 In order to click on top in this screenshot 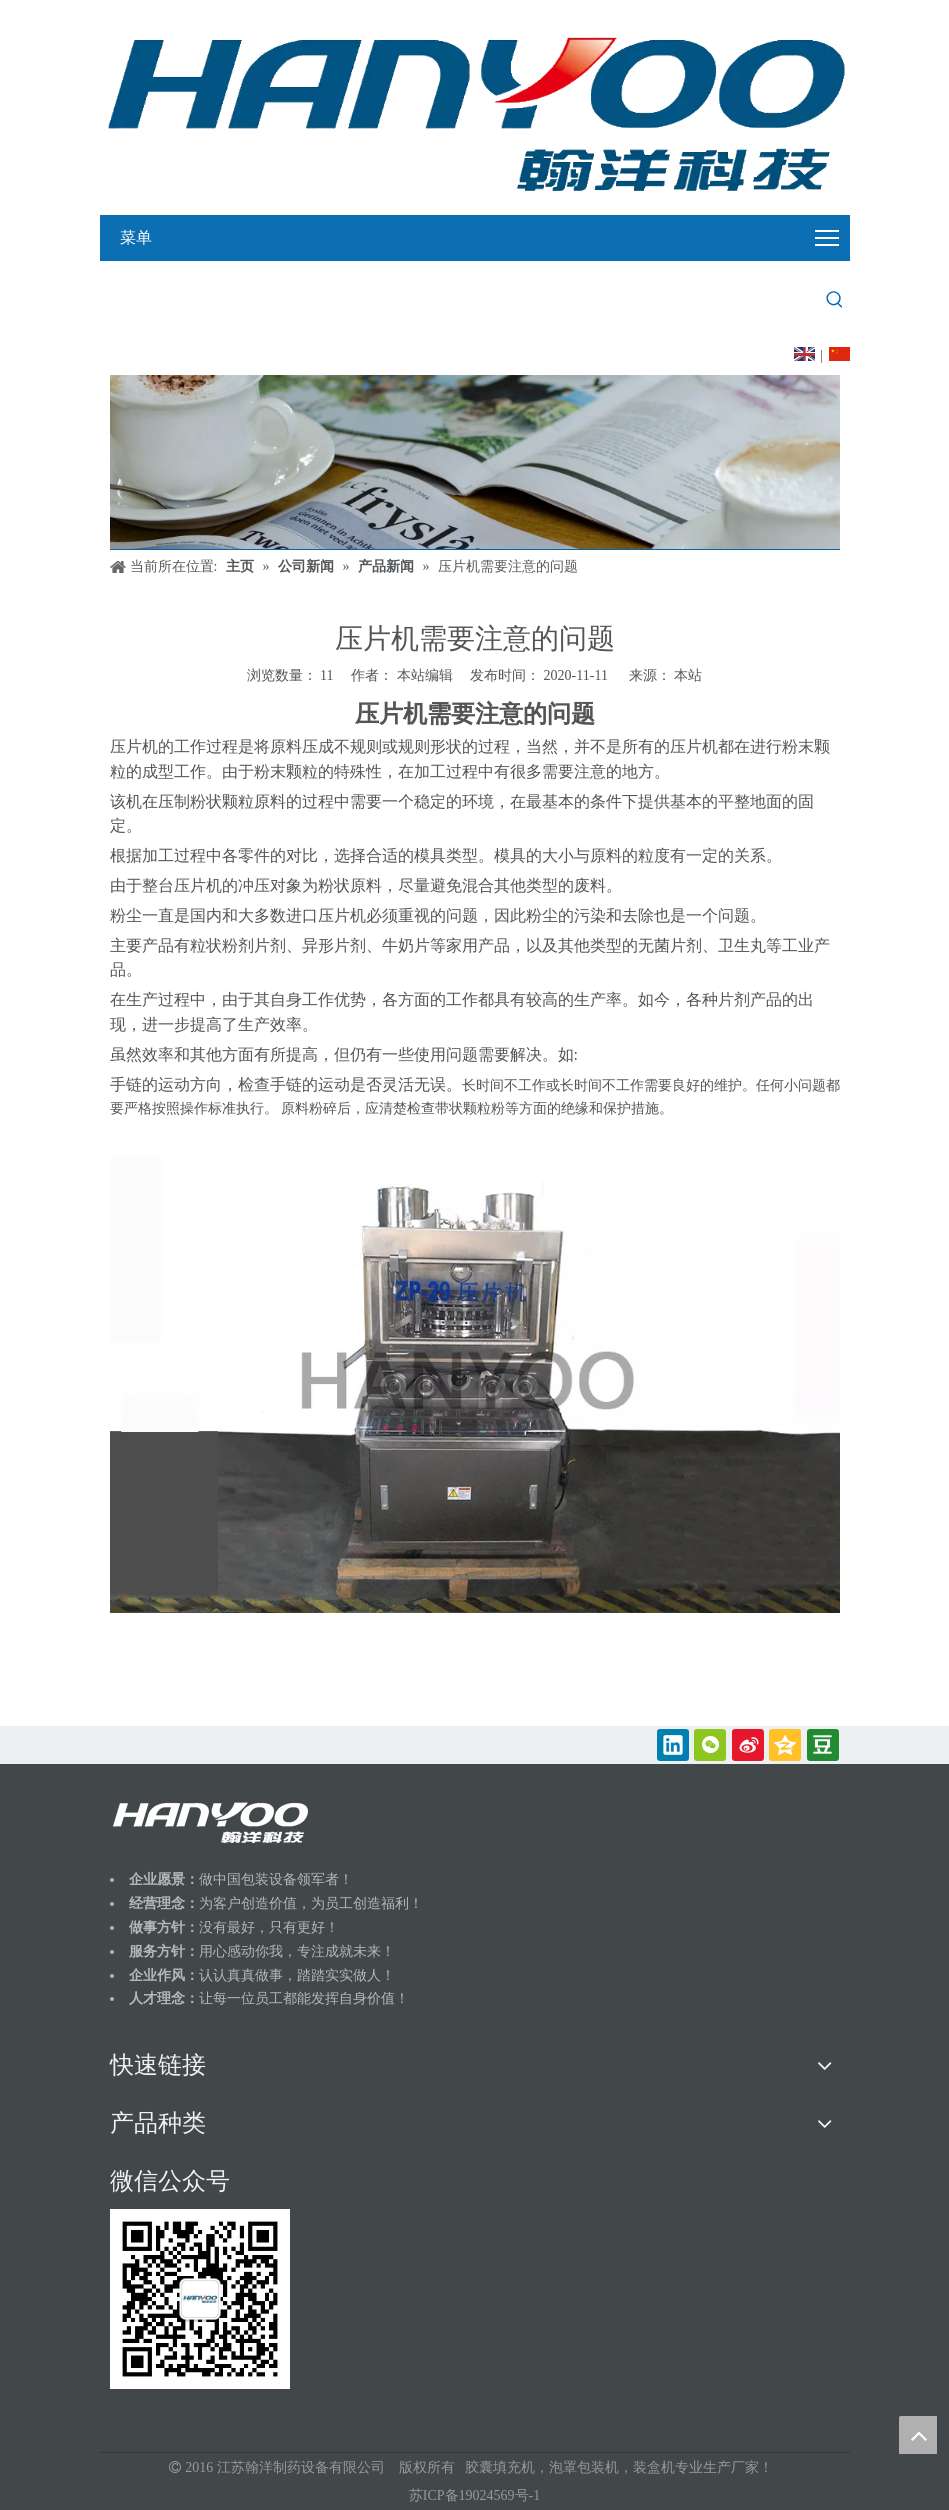, I will do `click(918, 2435)`.